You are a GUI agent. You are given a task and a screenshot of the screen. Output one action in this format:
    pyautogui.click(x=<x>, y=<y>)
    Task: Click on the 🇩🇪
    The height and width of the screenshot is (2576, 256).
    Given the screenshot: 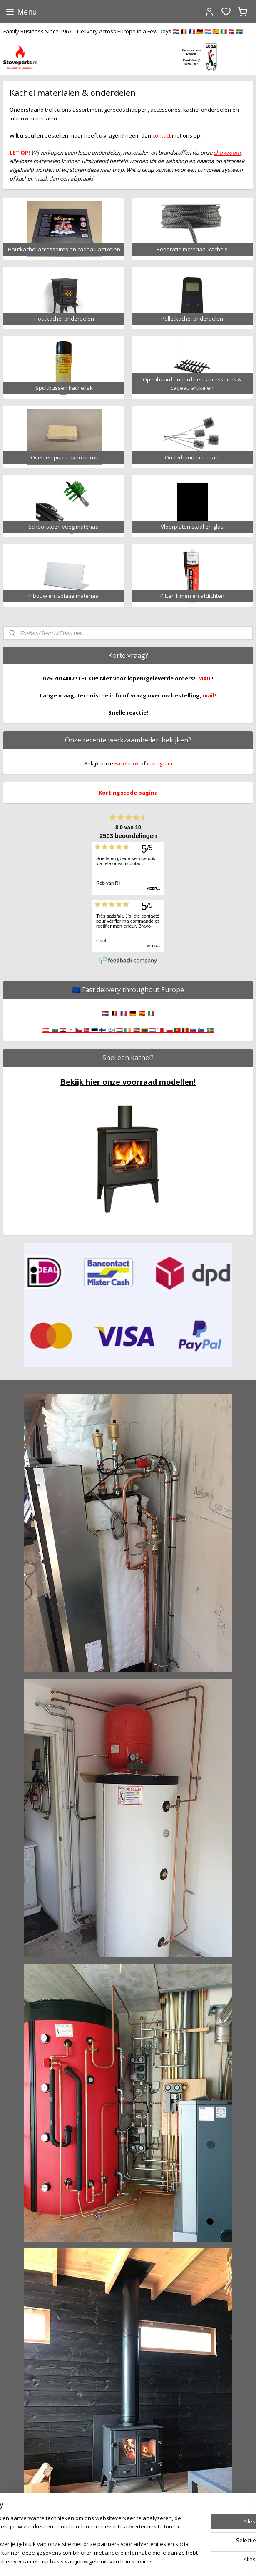 What is the action you would take?
    pyautogui.click(x=132, y=1013)
    